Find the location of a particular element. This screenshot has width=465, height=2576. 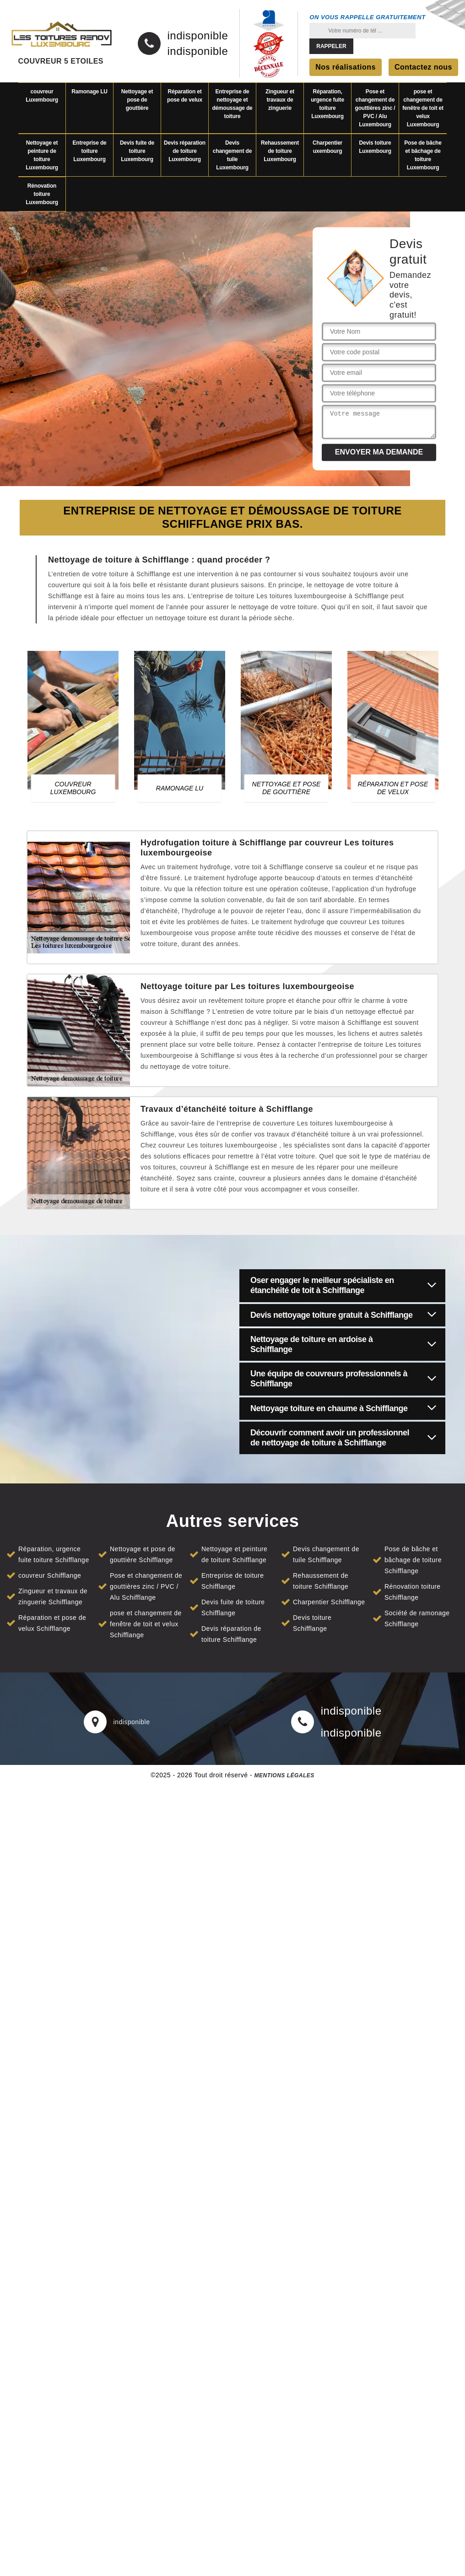

Devis fuite de toiture Schifflange is located at coordinates (233, 1607).